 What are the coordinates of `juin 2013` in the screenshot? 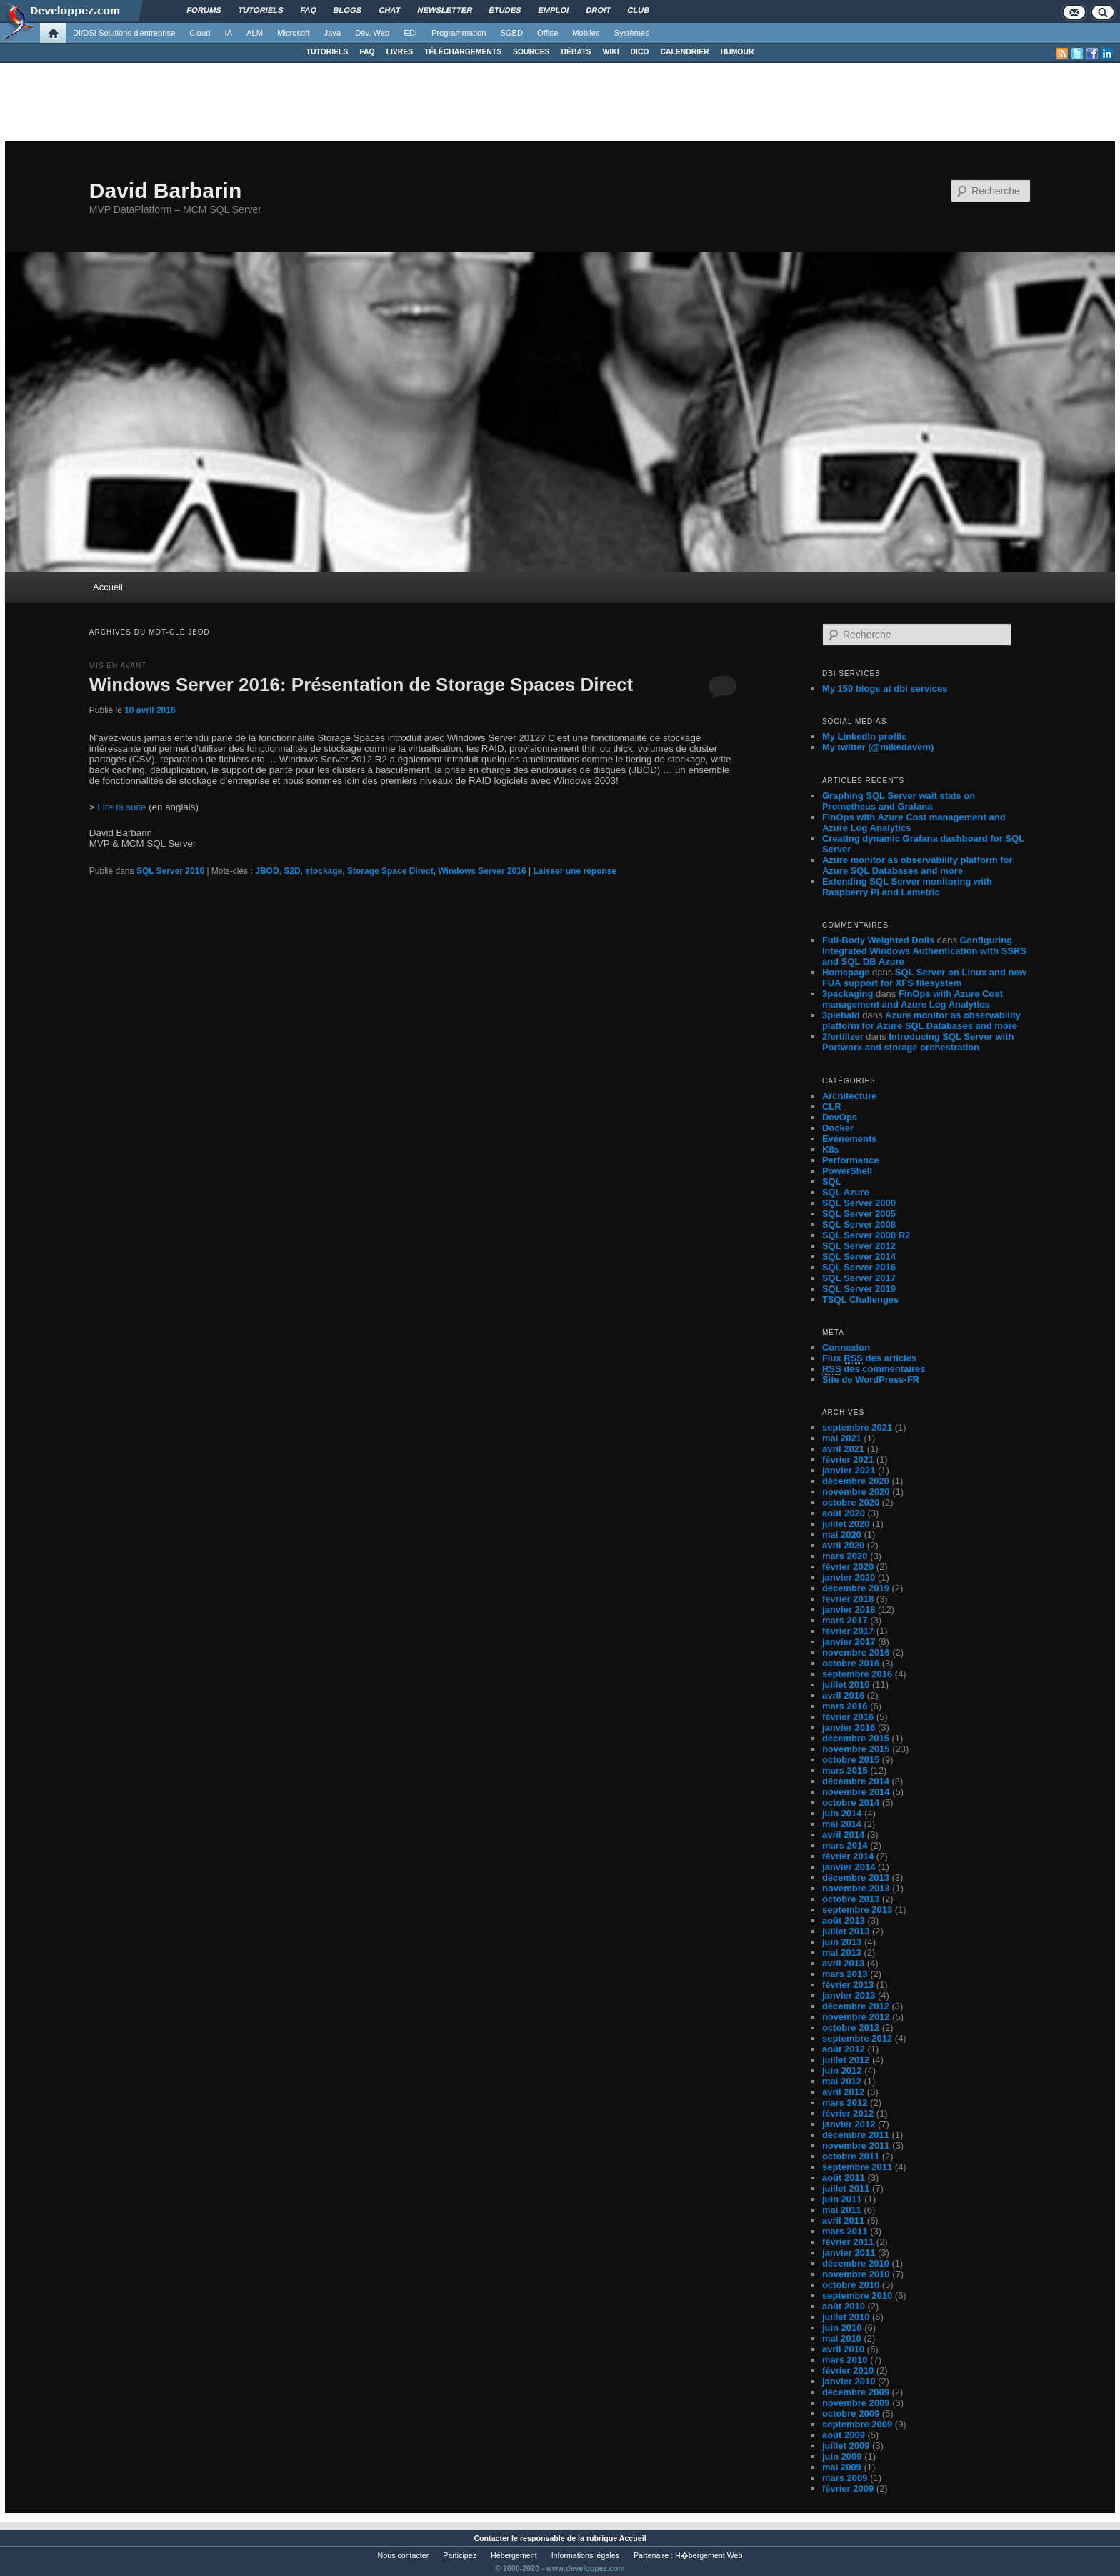 It's located at (842, 1941).